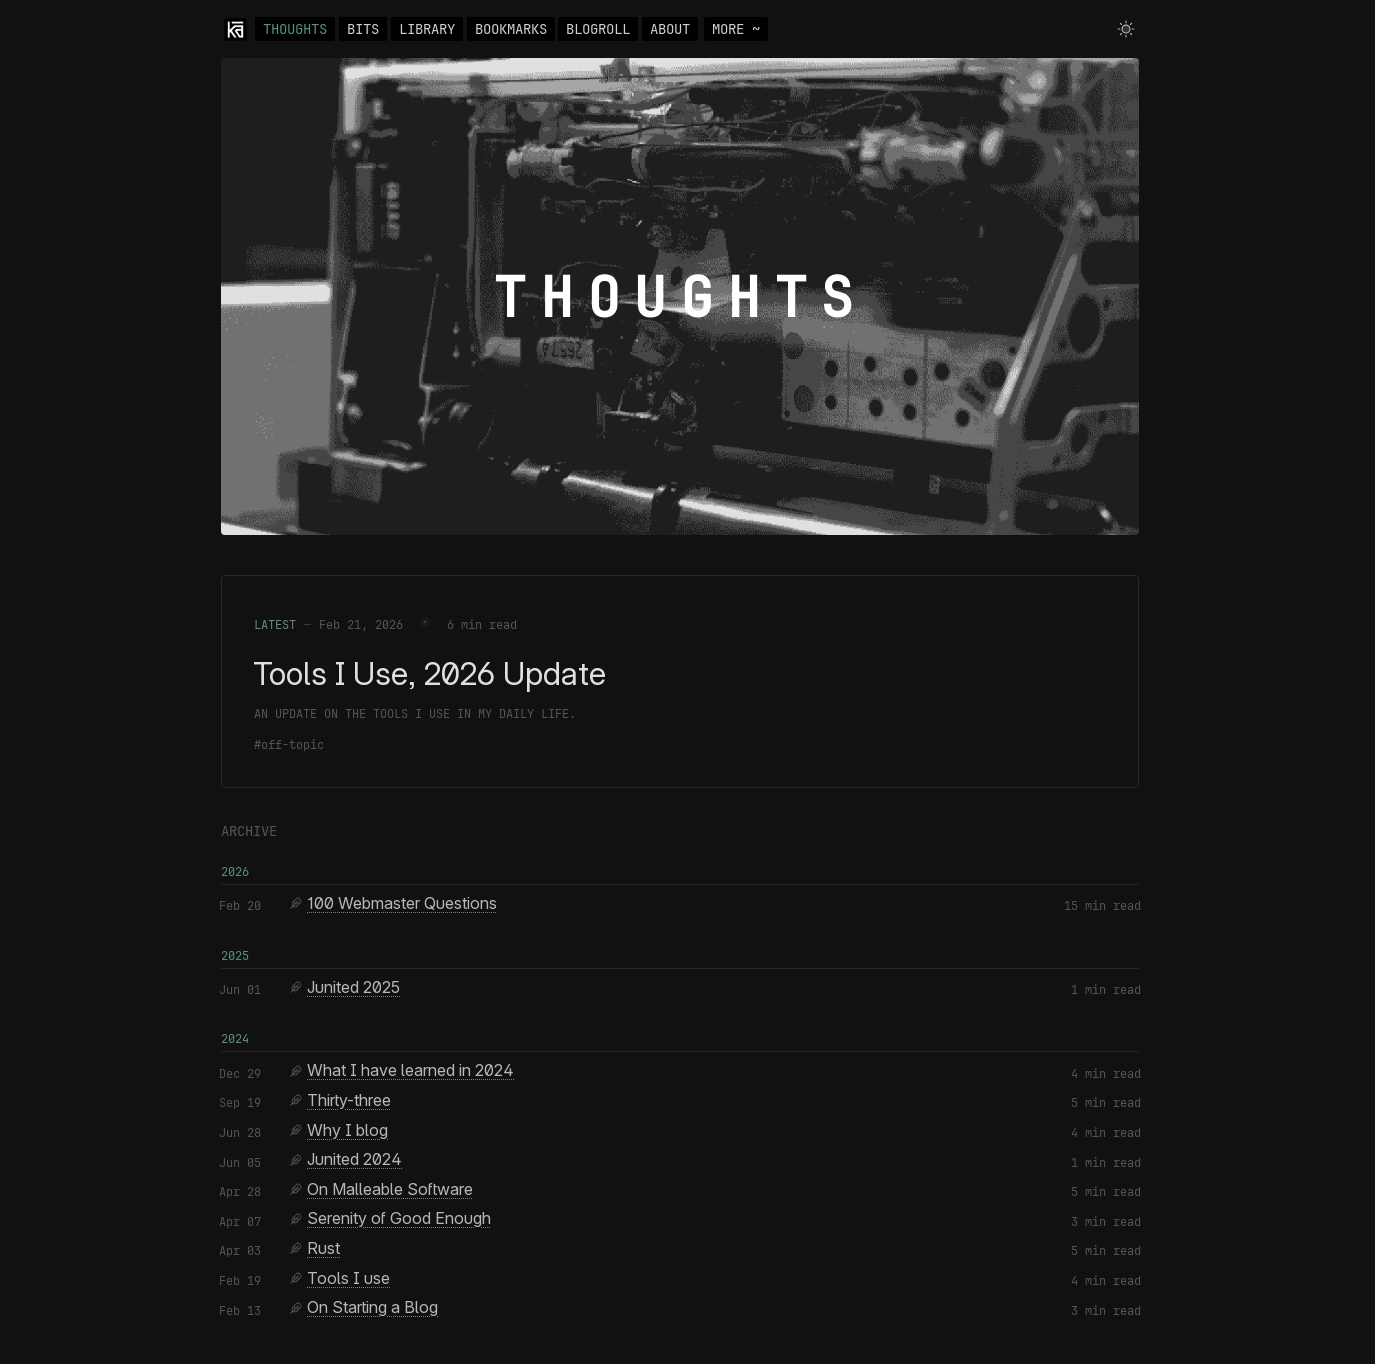  What do you see at coordinates (1126, 29) in the screenshot?
I see `[Toggle theme]` at bounding box center [1126, 29].